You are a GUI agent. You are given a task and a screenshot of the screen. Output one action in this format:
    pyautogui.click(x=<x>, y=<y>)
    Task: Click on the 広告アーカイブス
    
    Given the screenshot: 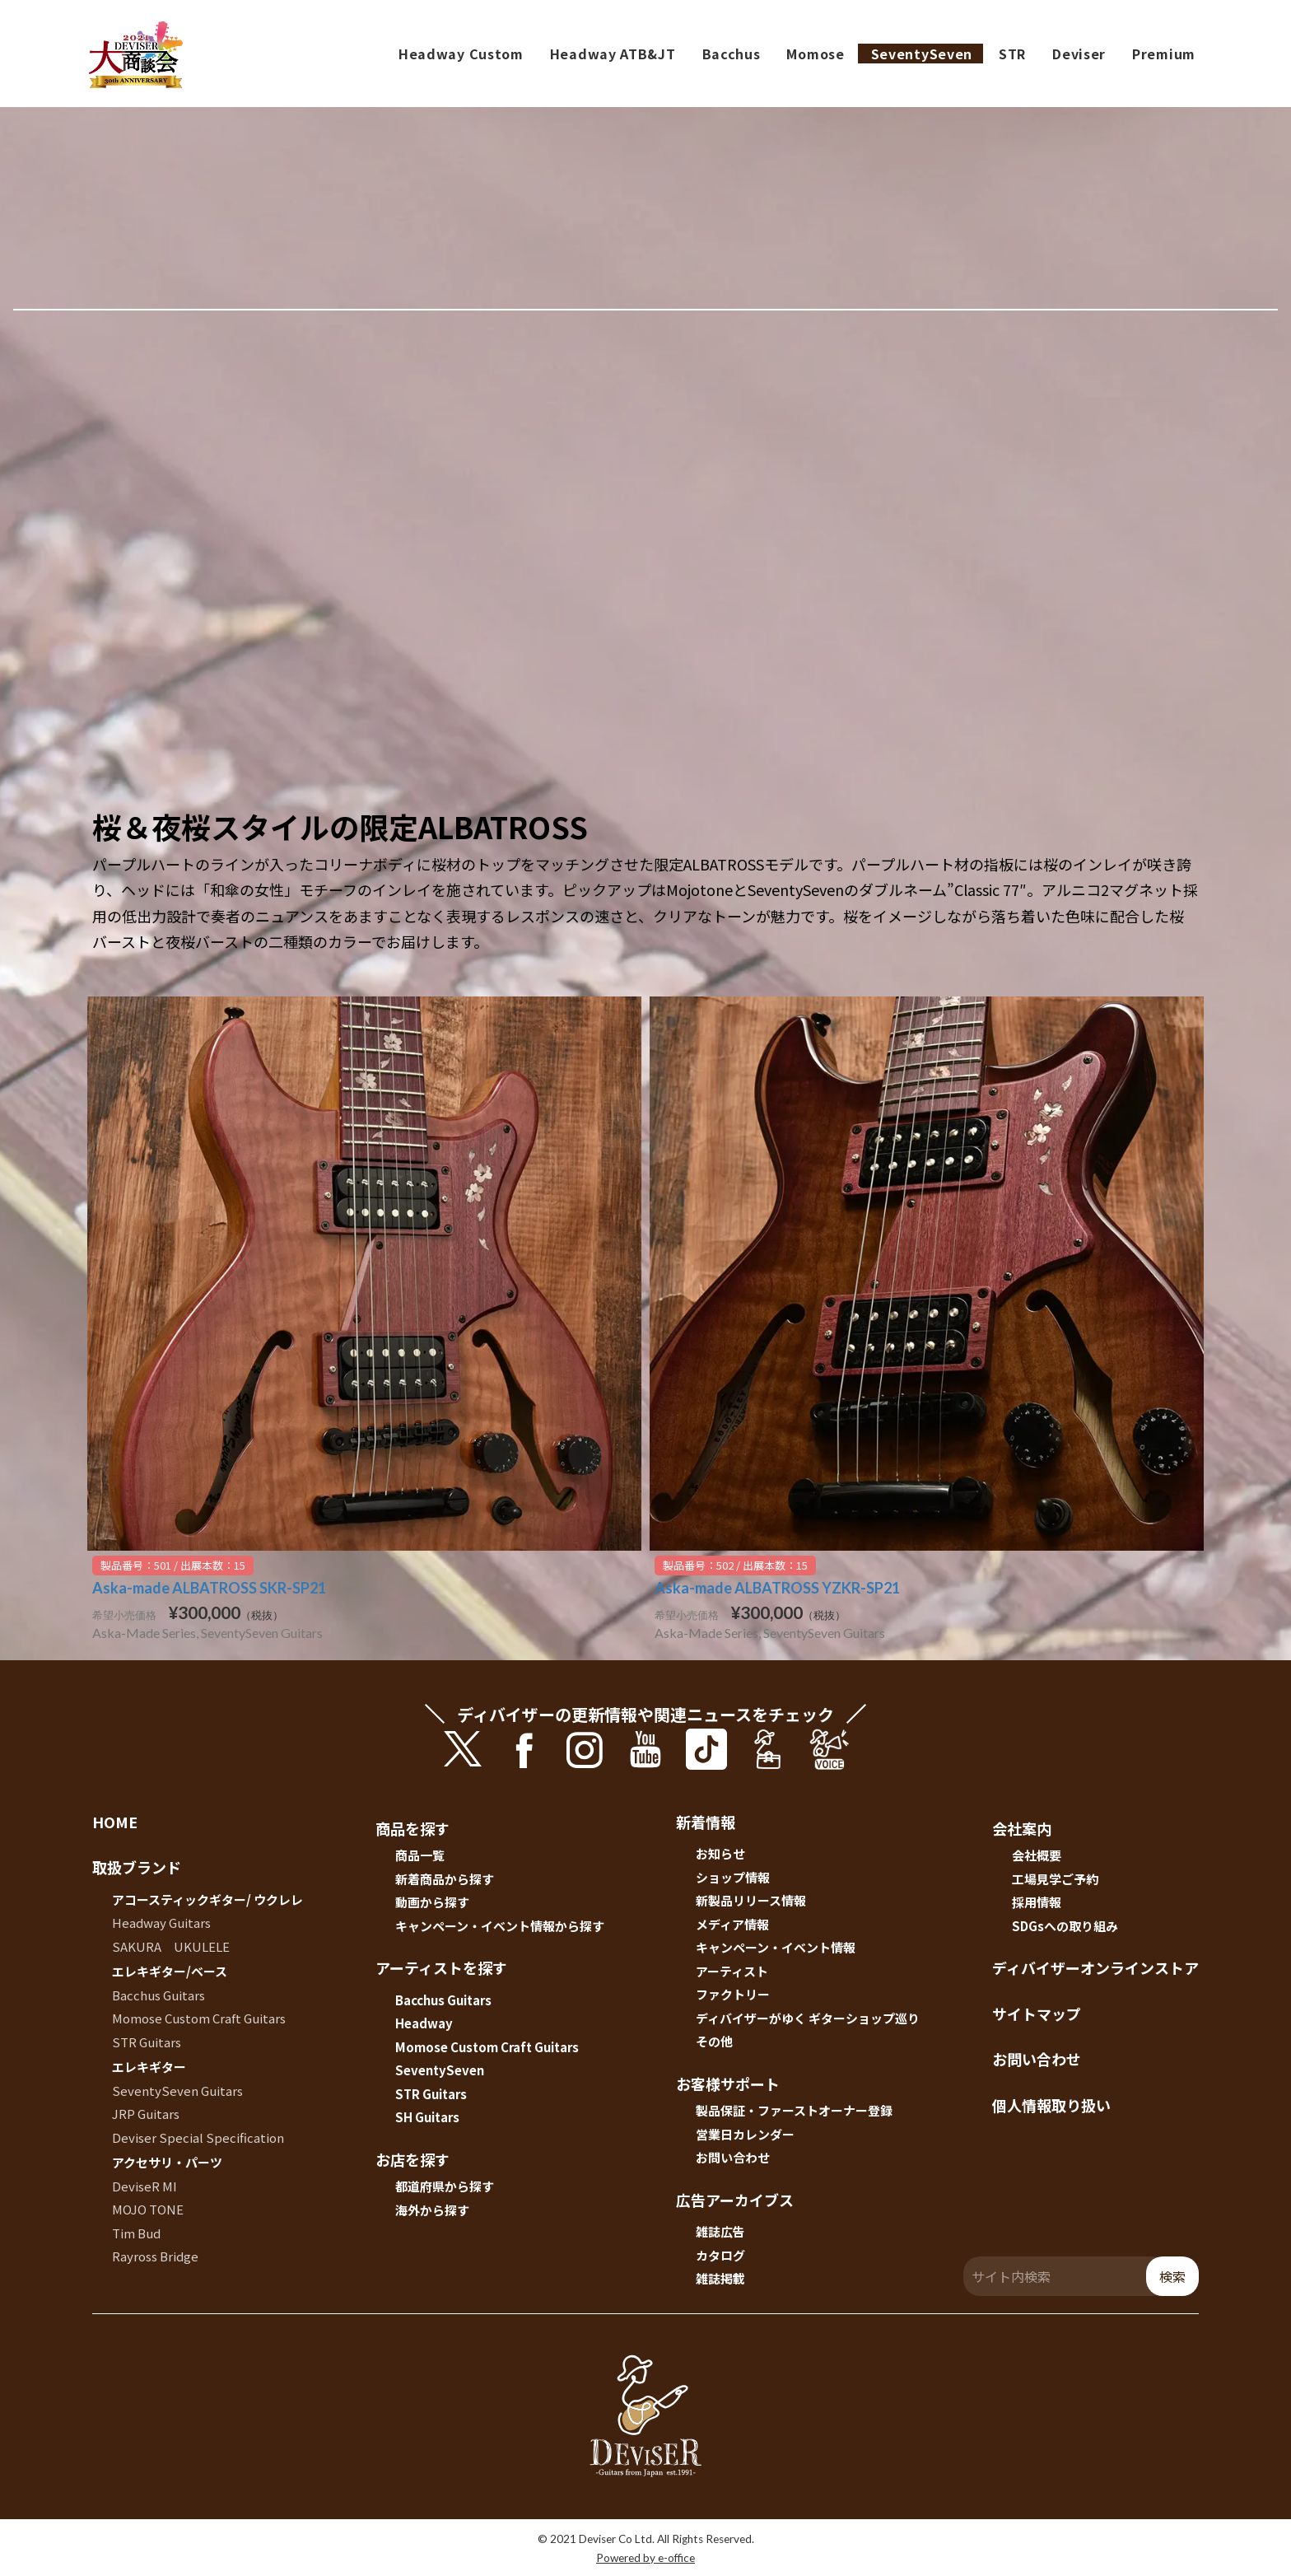 What is the action you would take?
    pyautogui.click(x=735, y=2199)
    